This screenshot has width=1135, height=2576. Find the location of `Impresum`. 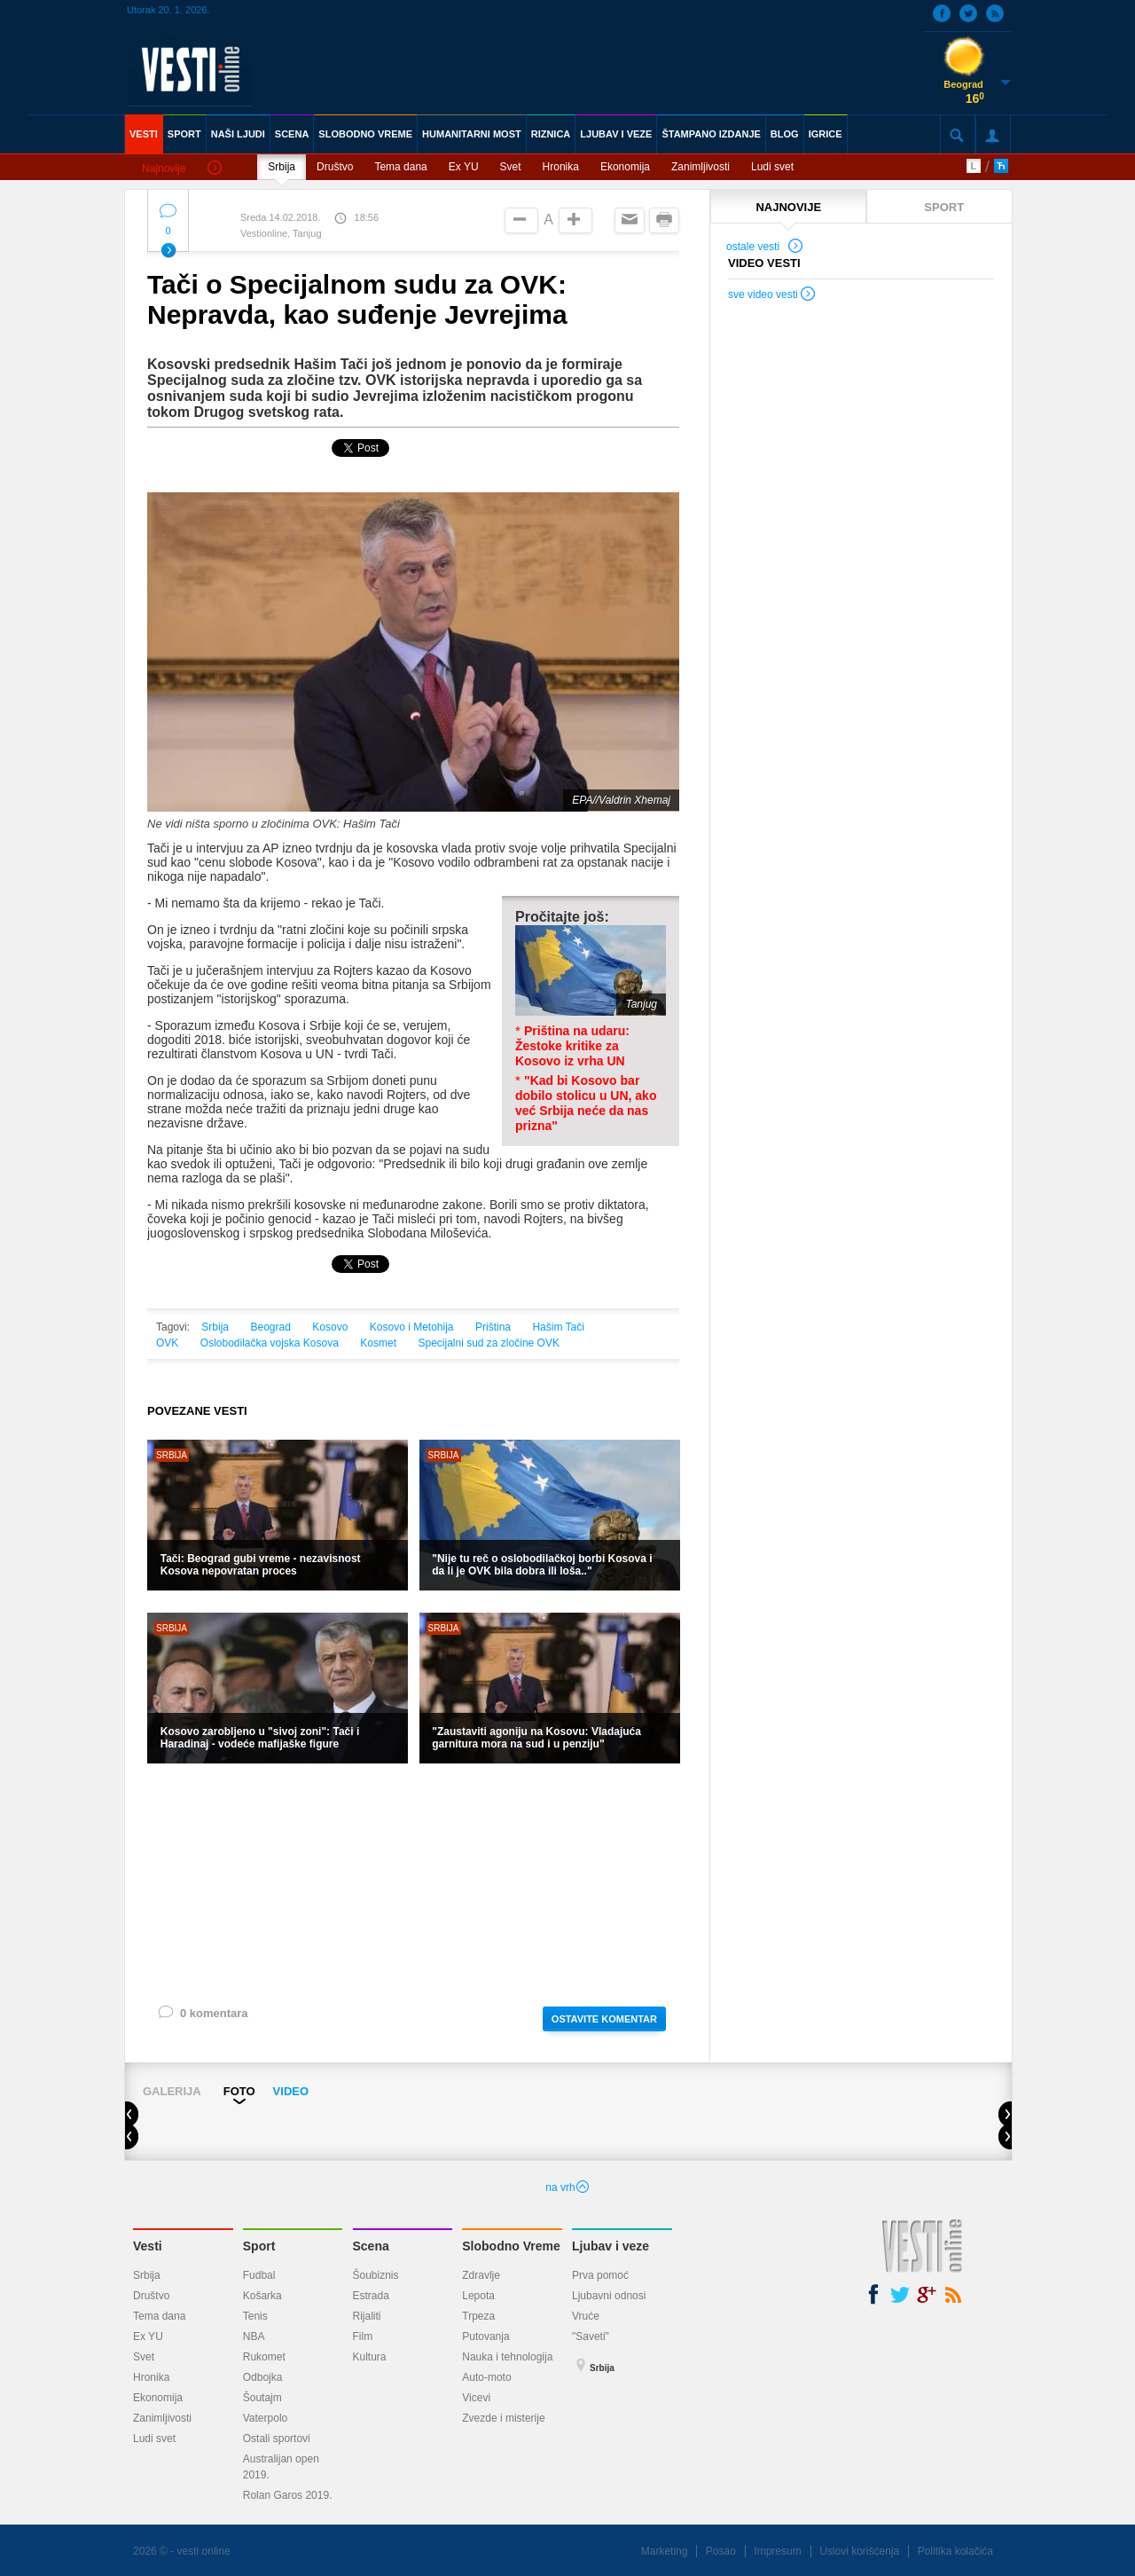

Impresum is located at coordinates (777, 2551).